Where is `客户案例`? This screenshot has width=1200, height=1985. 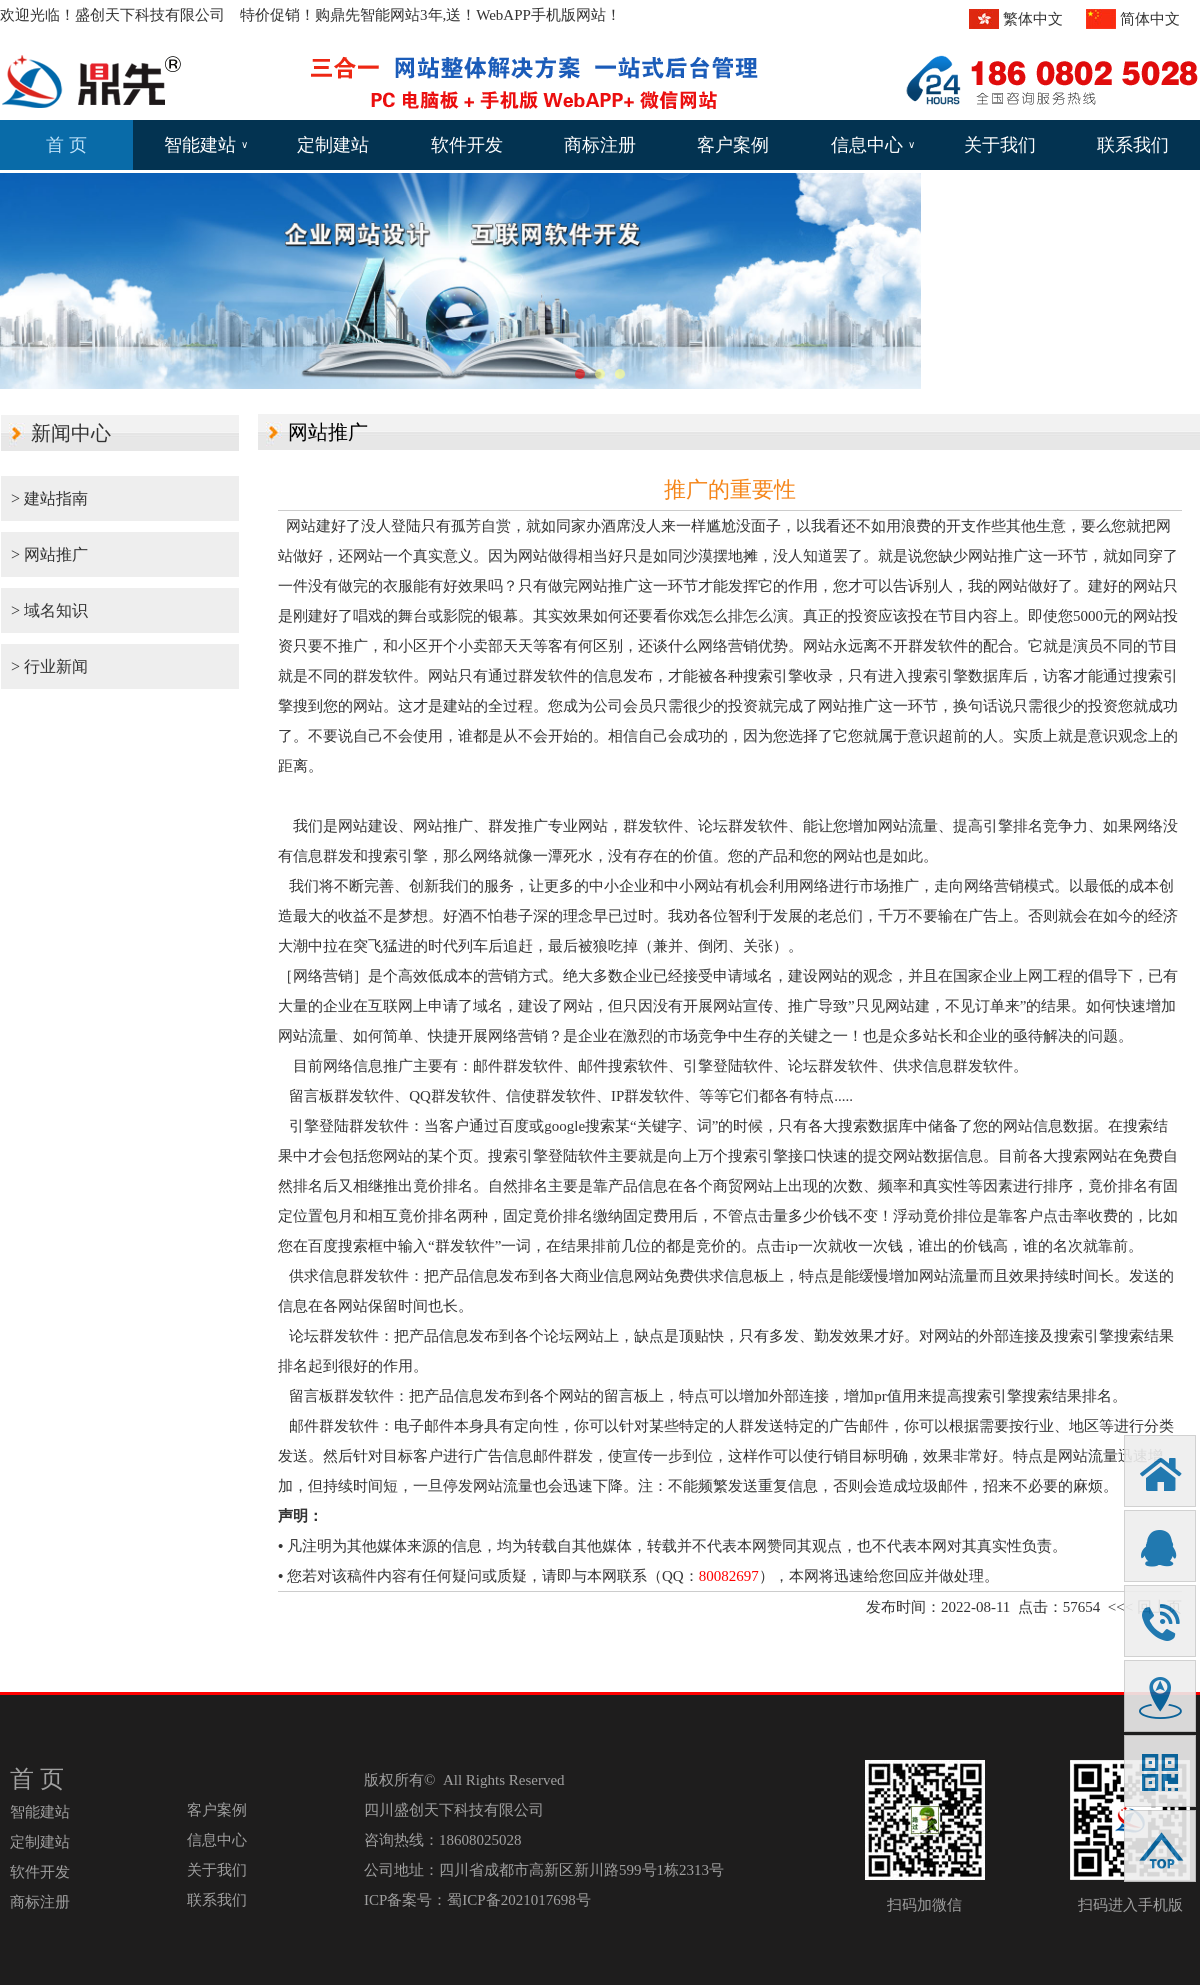
客户案例 is located at coordinates (733, 145).